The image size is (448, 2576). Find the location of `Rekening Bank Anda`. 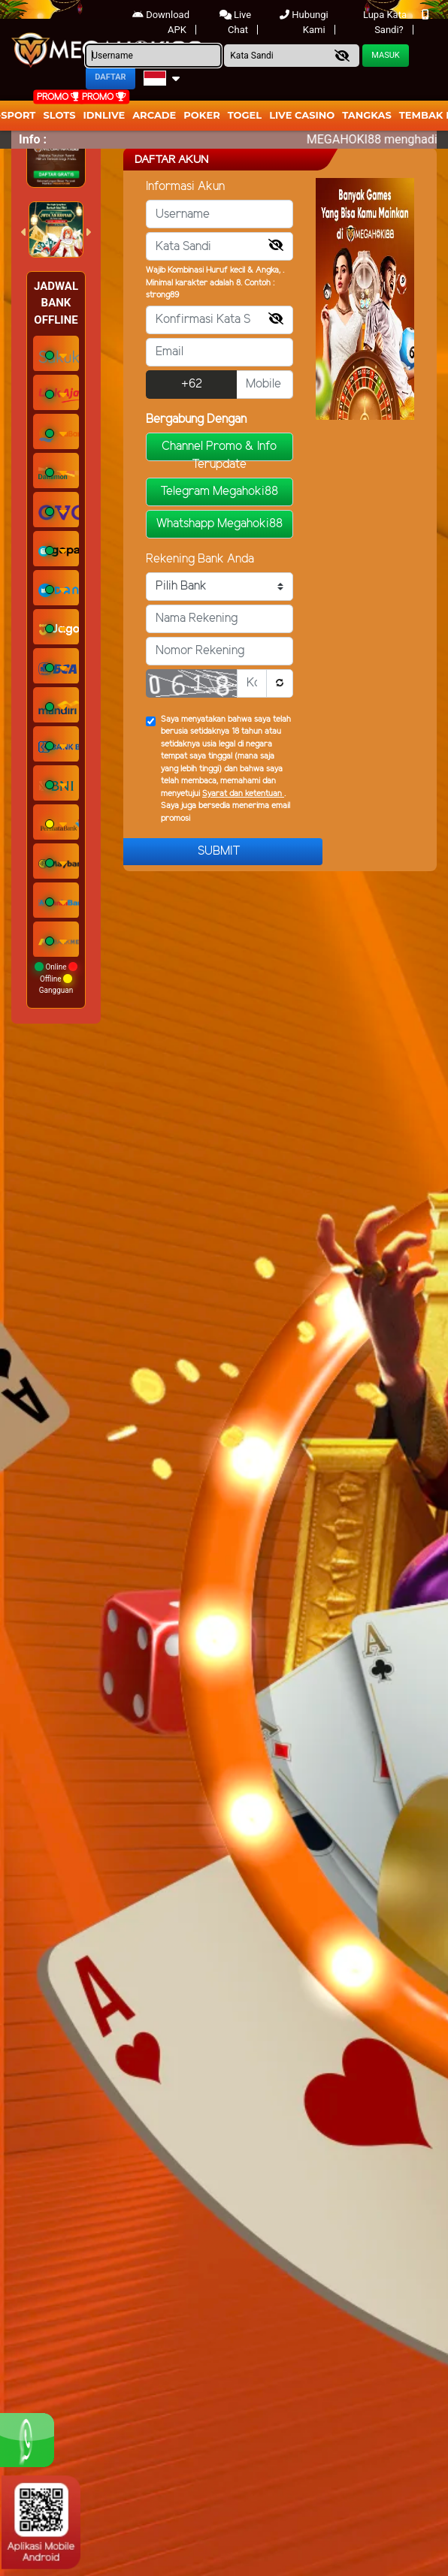

Rekening Bank Anda is located at coordinates (200, 559).